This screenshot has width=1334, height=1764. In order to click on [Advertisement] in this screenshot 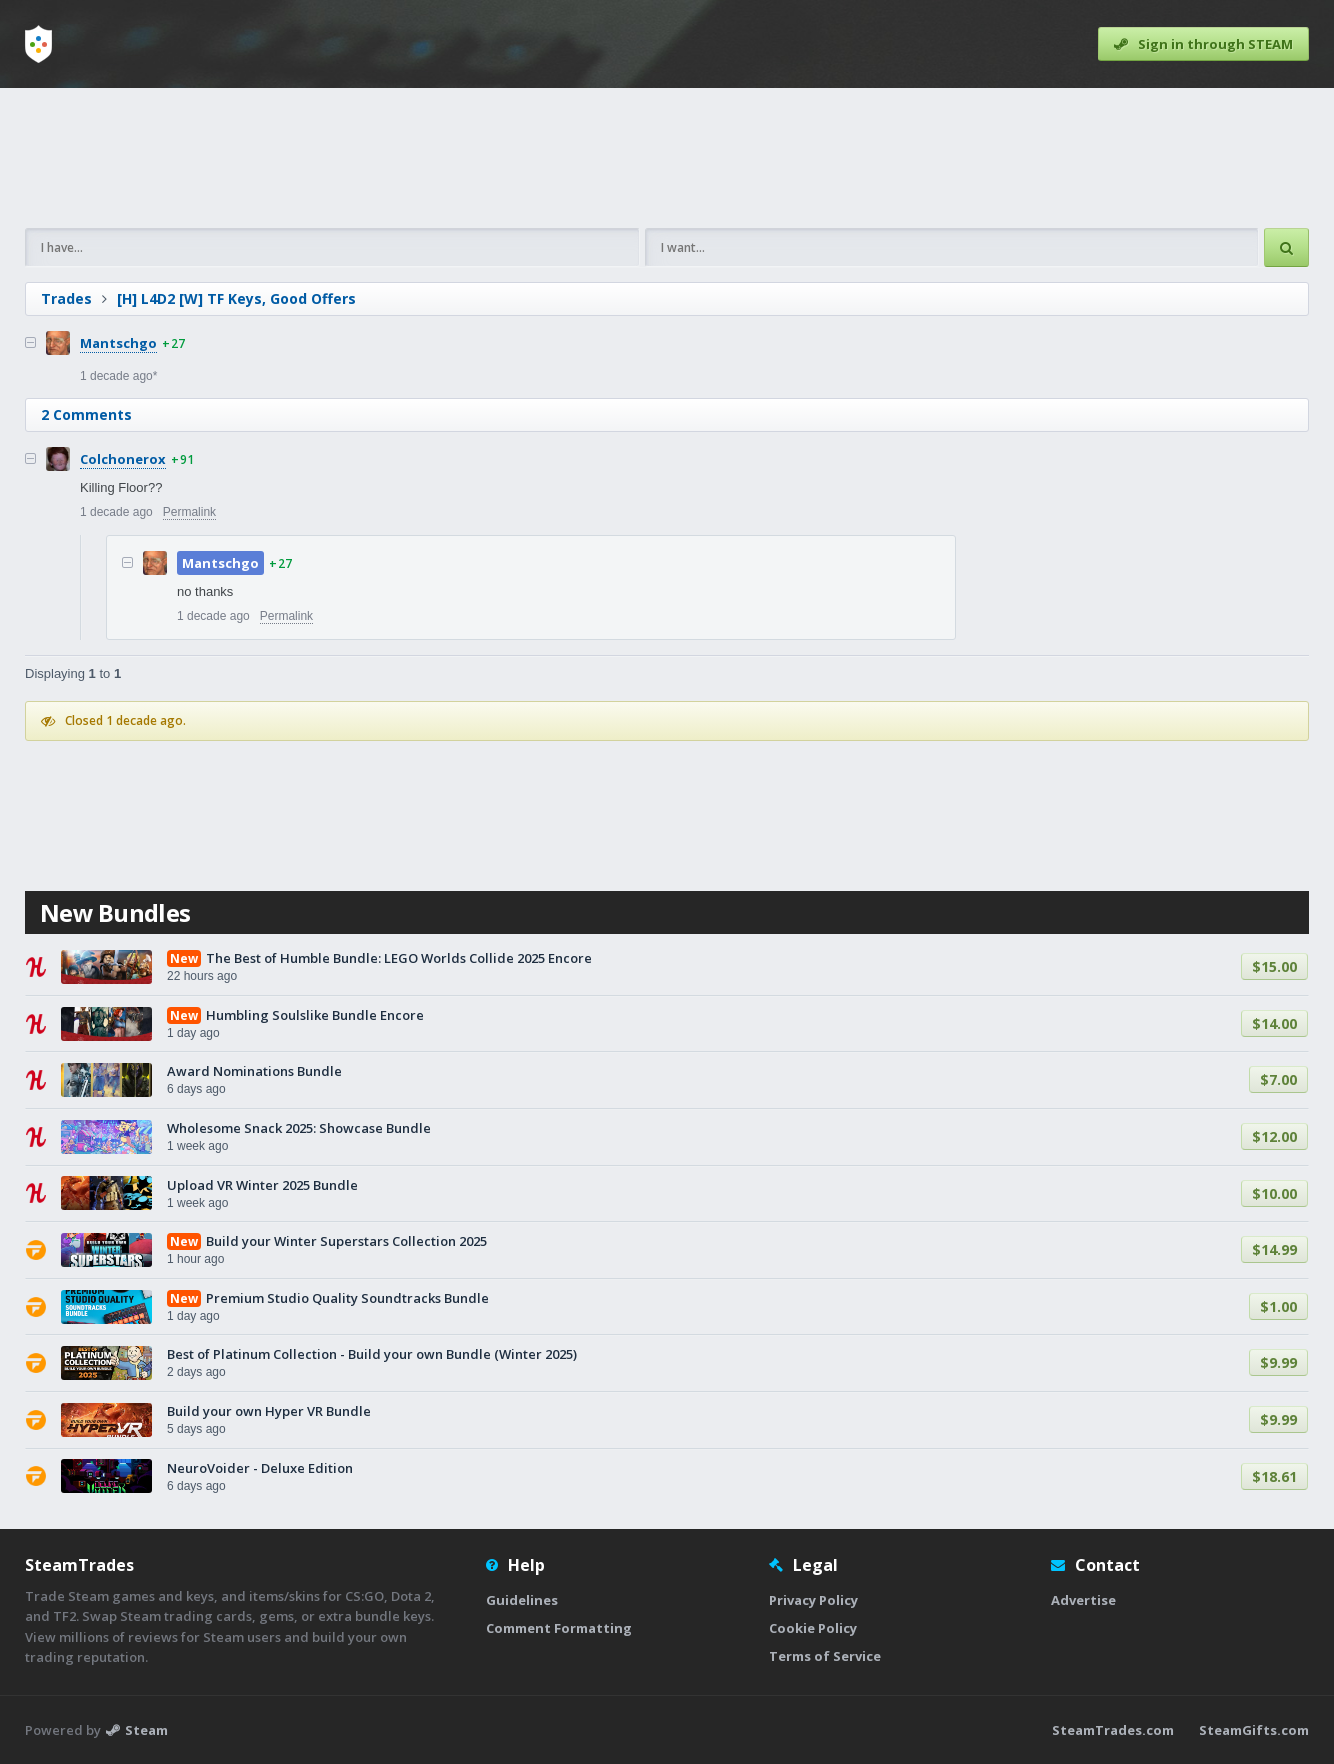, I will do `click(667, 158)`.